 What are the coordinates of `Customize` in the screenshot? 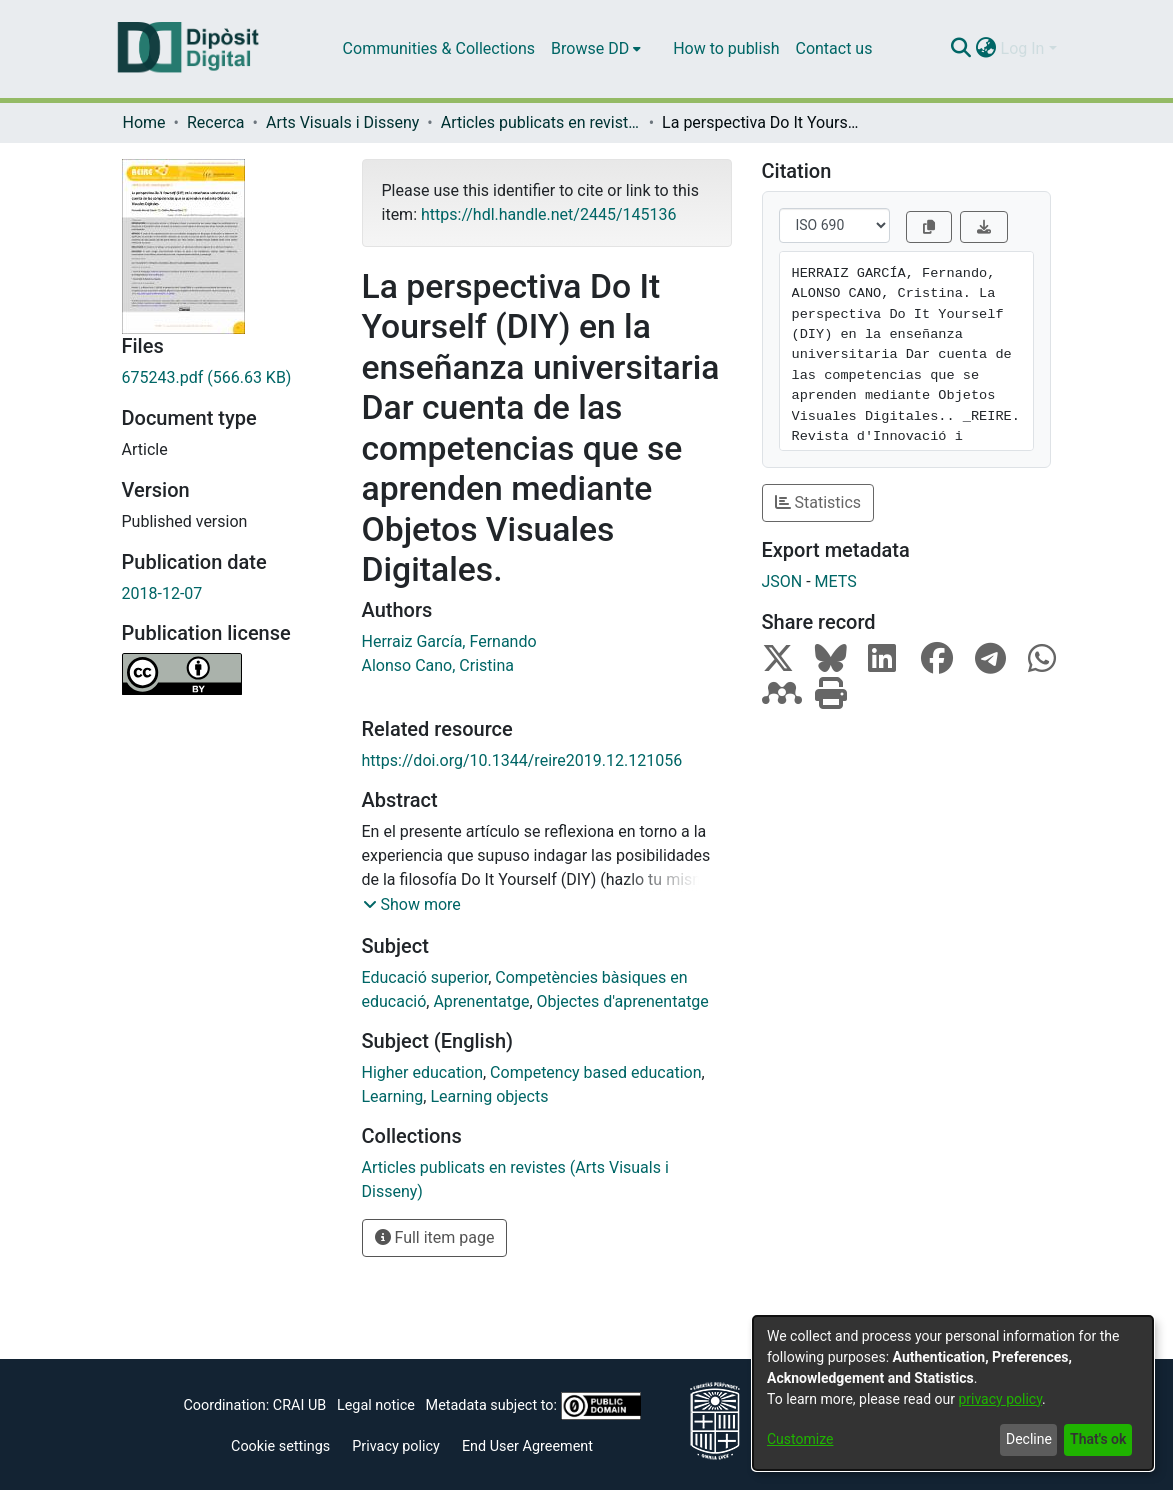 It's located at (800, 1439).